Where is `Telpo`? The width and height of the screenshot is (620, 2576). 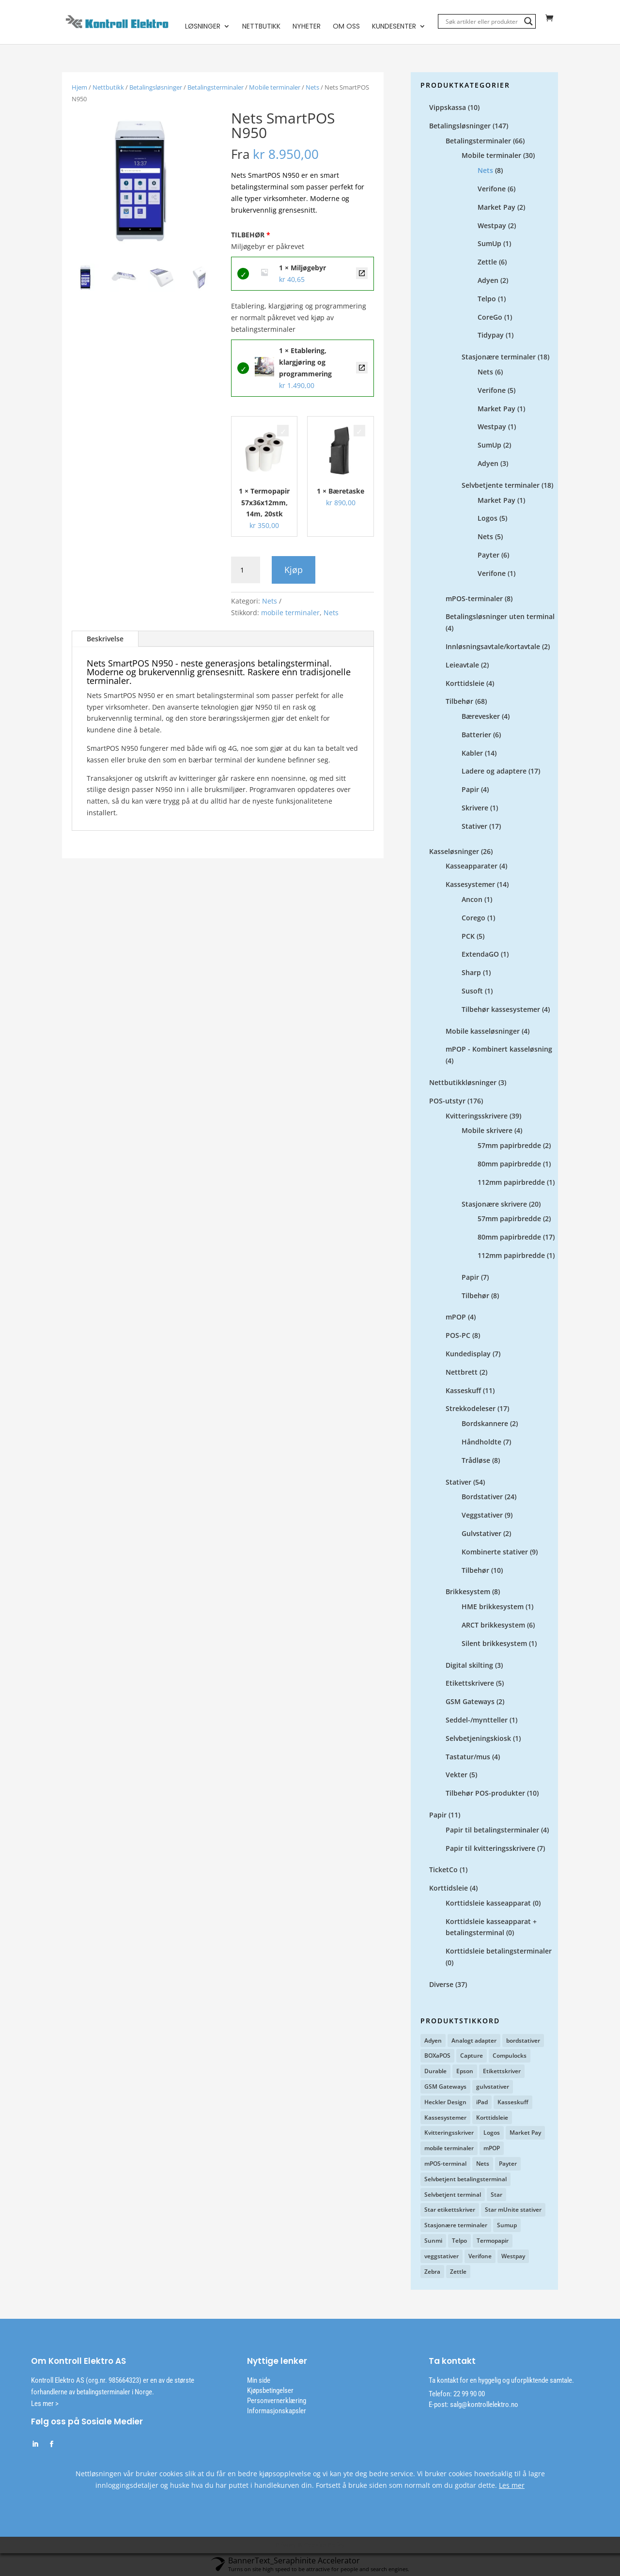
Telpo is located at coordinates (487, 299).